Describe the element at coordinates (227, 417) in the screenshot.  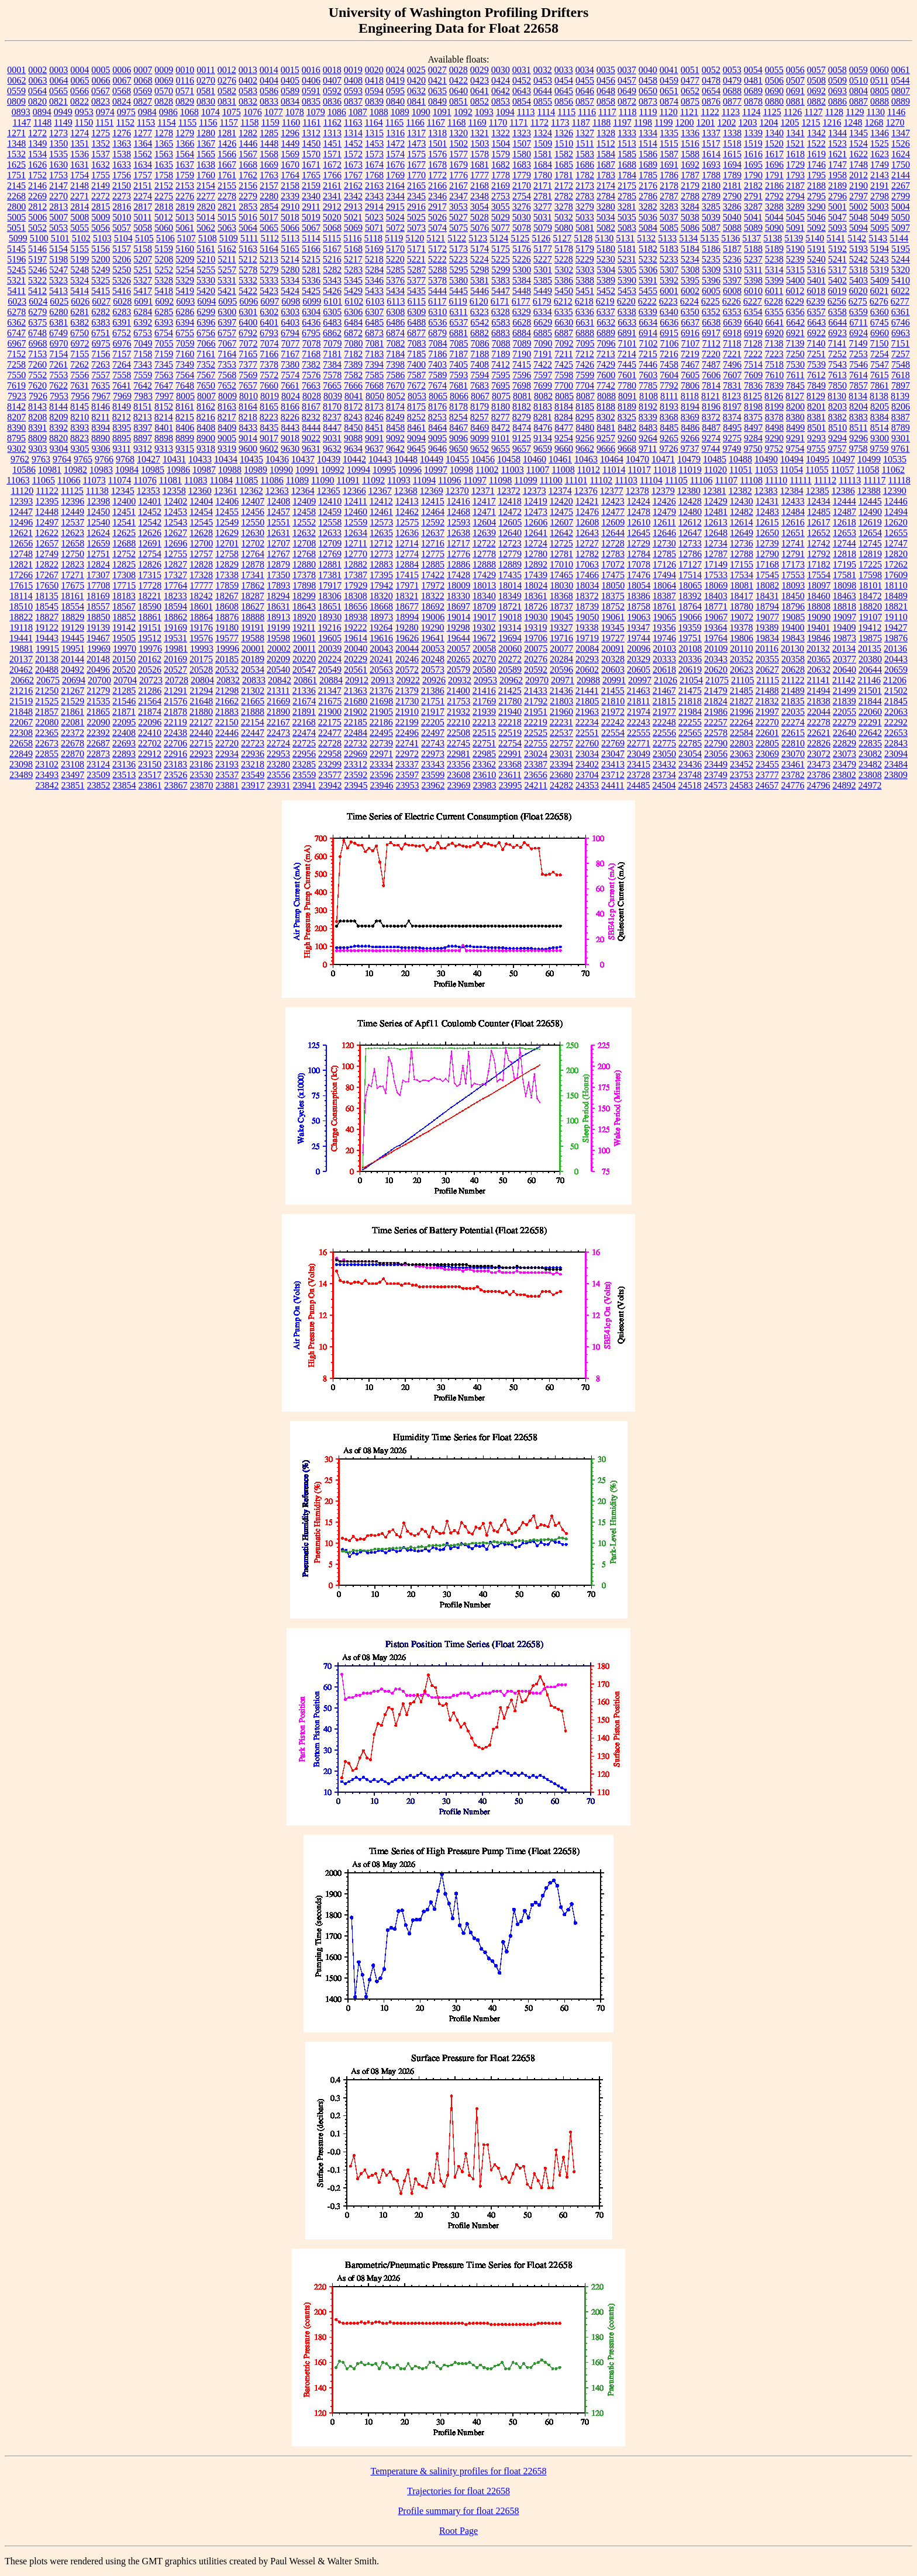
I see `8217` at that location.